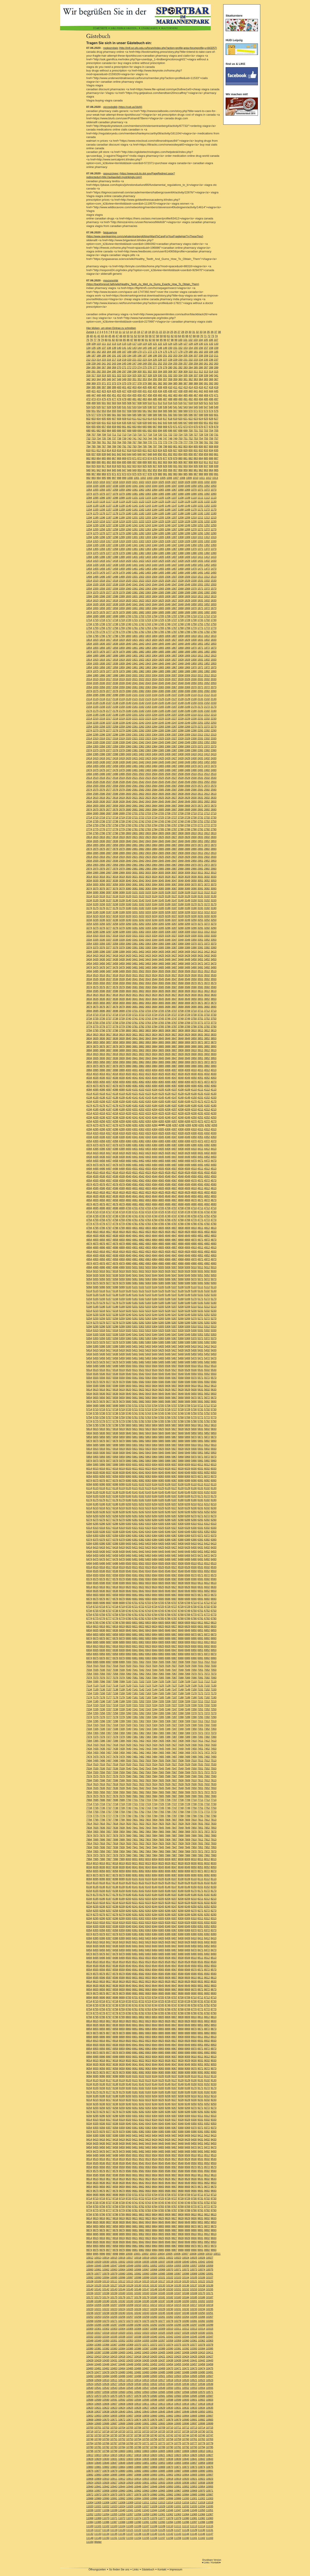 The width and height of the screenshot is (310, 2576). I want to click on 4736, so click(102, 1216).